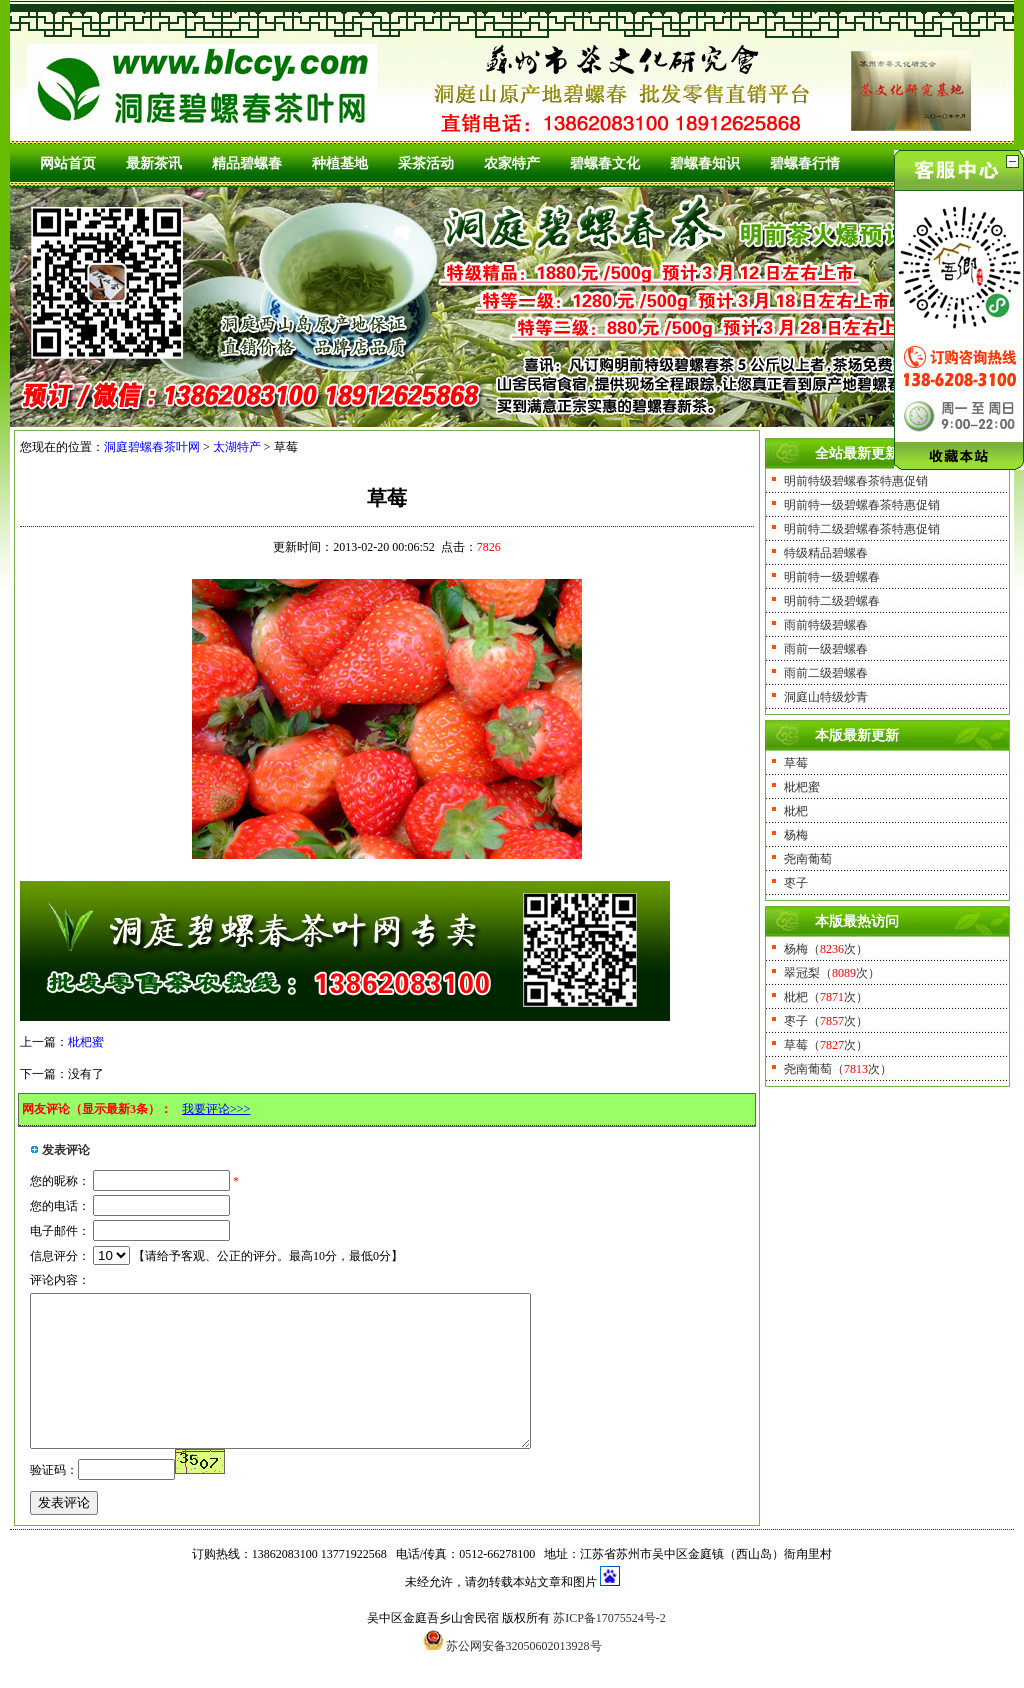 Image resolution: width=1024 pixels, height=1688 pixels. I want to click on 枇杷（次）, so click(826, 997).